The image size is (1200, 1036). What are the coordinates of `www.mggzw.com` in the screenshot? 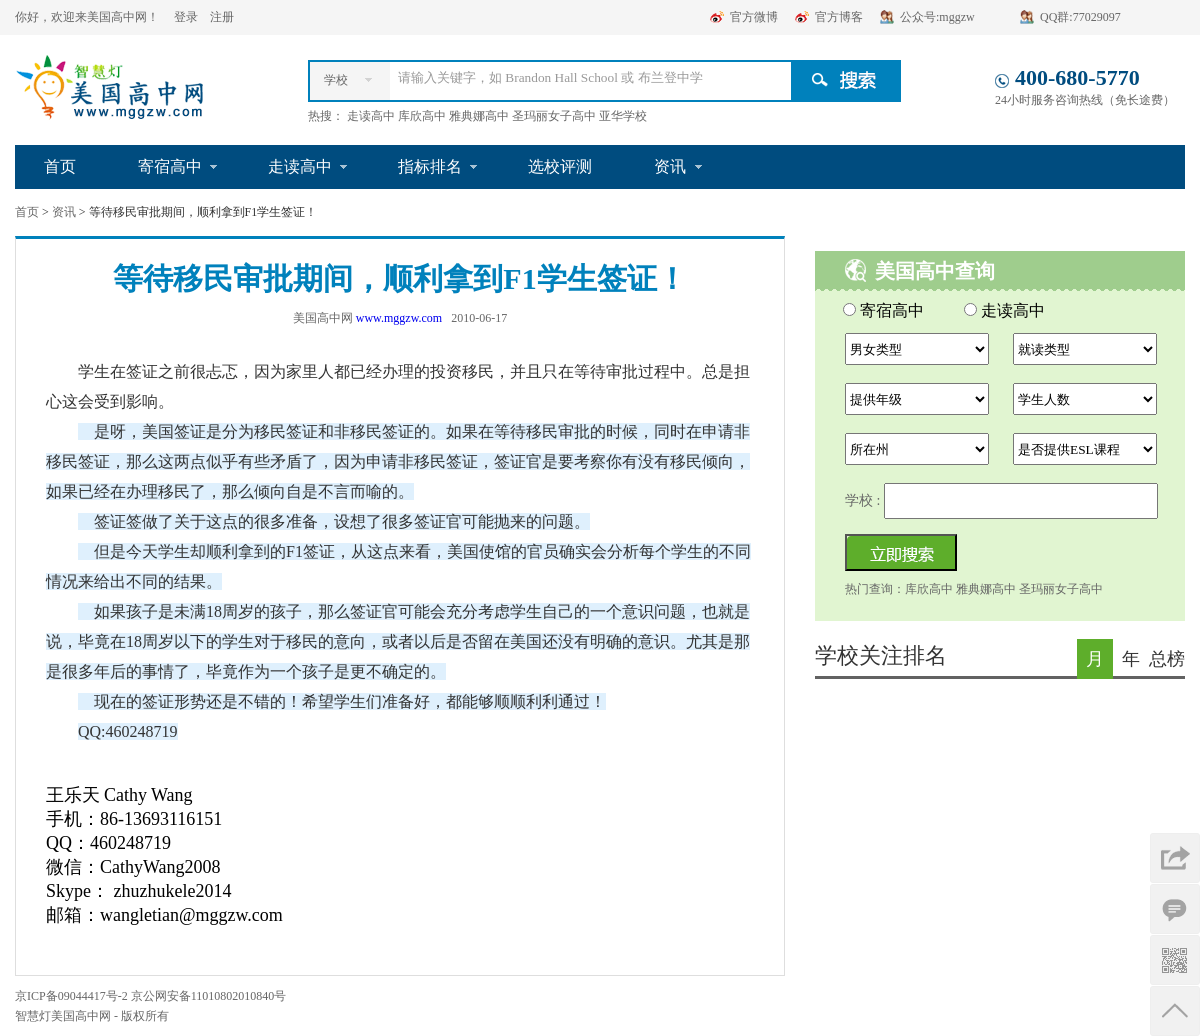 It's located at (399, 318).